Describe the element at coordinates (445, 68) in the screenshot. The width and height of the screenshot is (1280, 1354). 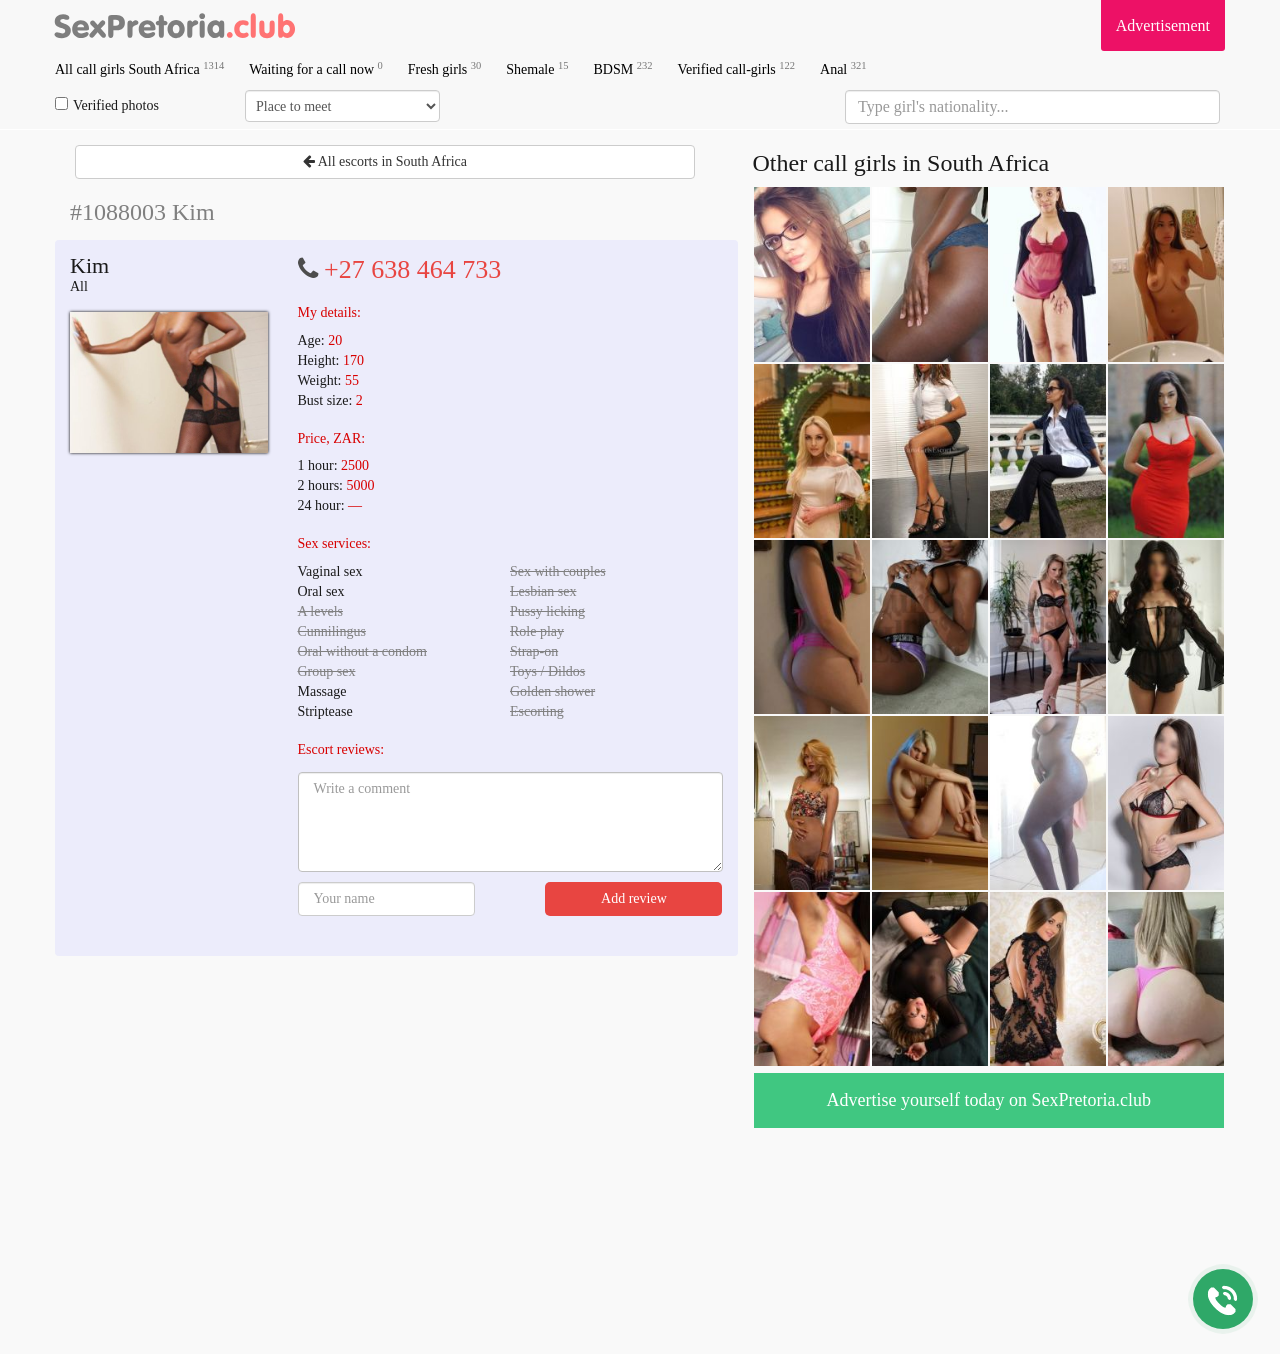
I see `Fresh girls` at that location.